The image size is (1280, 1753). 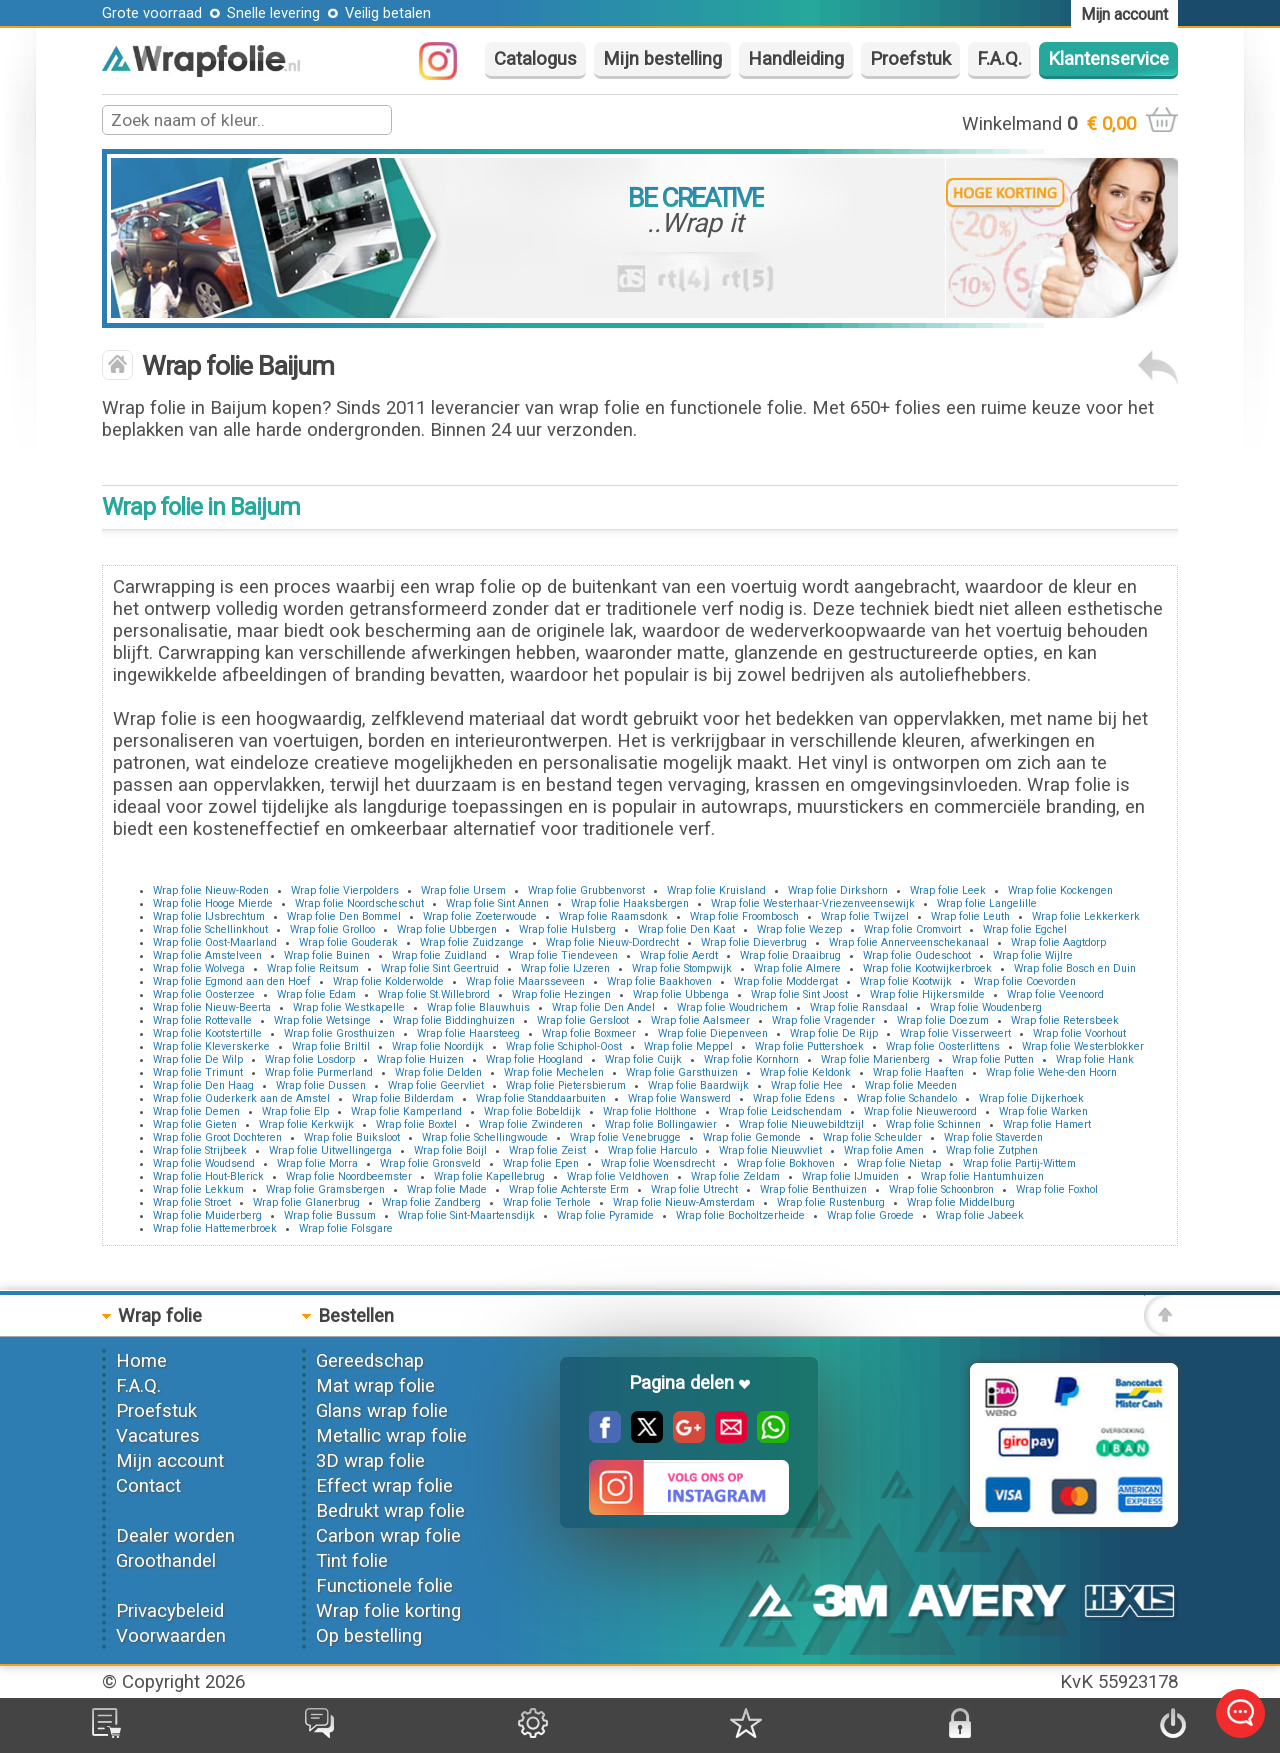 What do you see at coordinates (485, 1137) in the screenshot?
I see `Wrap folie Schellingwoude` at bounding box center [485, 1137].